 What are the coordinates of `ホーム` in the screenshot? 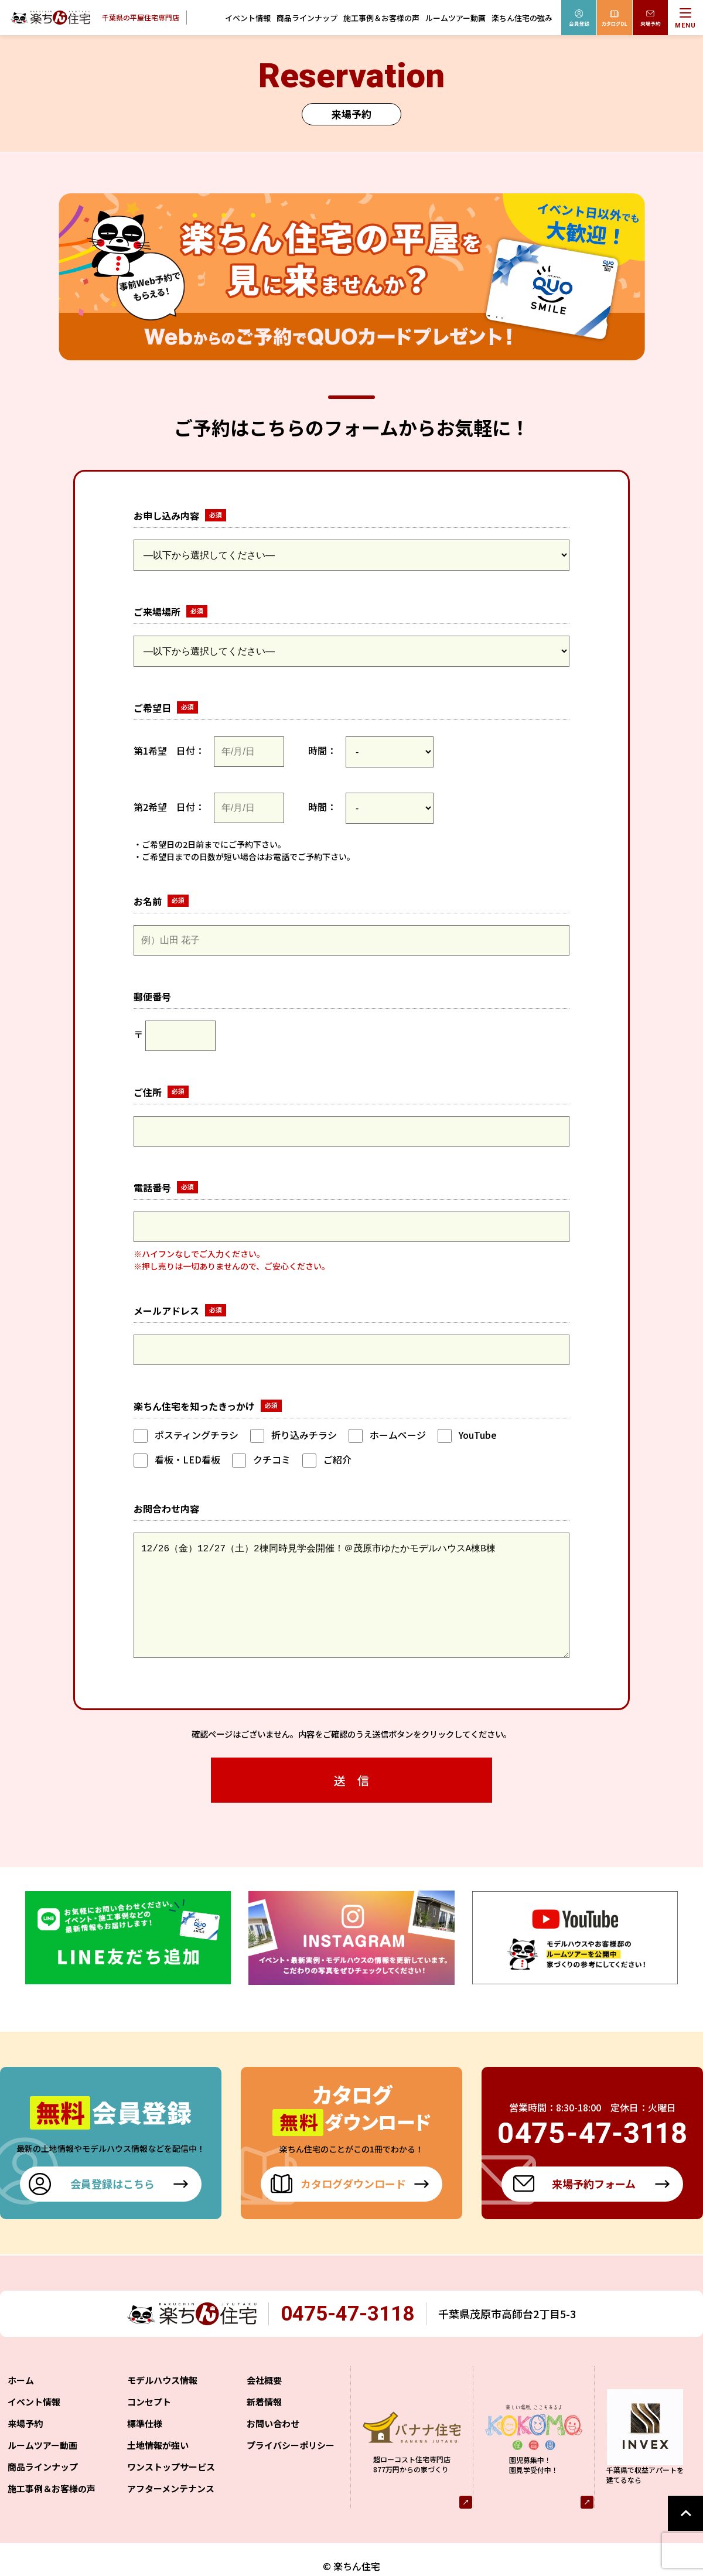 It's located at (21, 2403).